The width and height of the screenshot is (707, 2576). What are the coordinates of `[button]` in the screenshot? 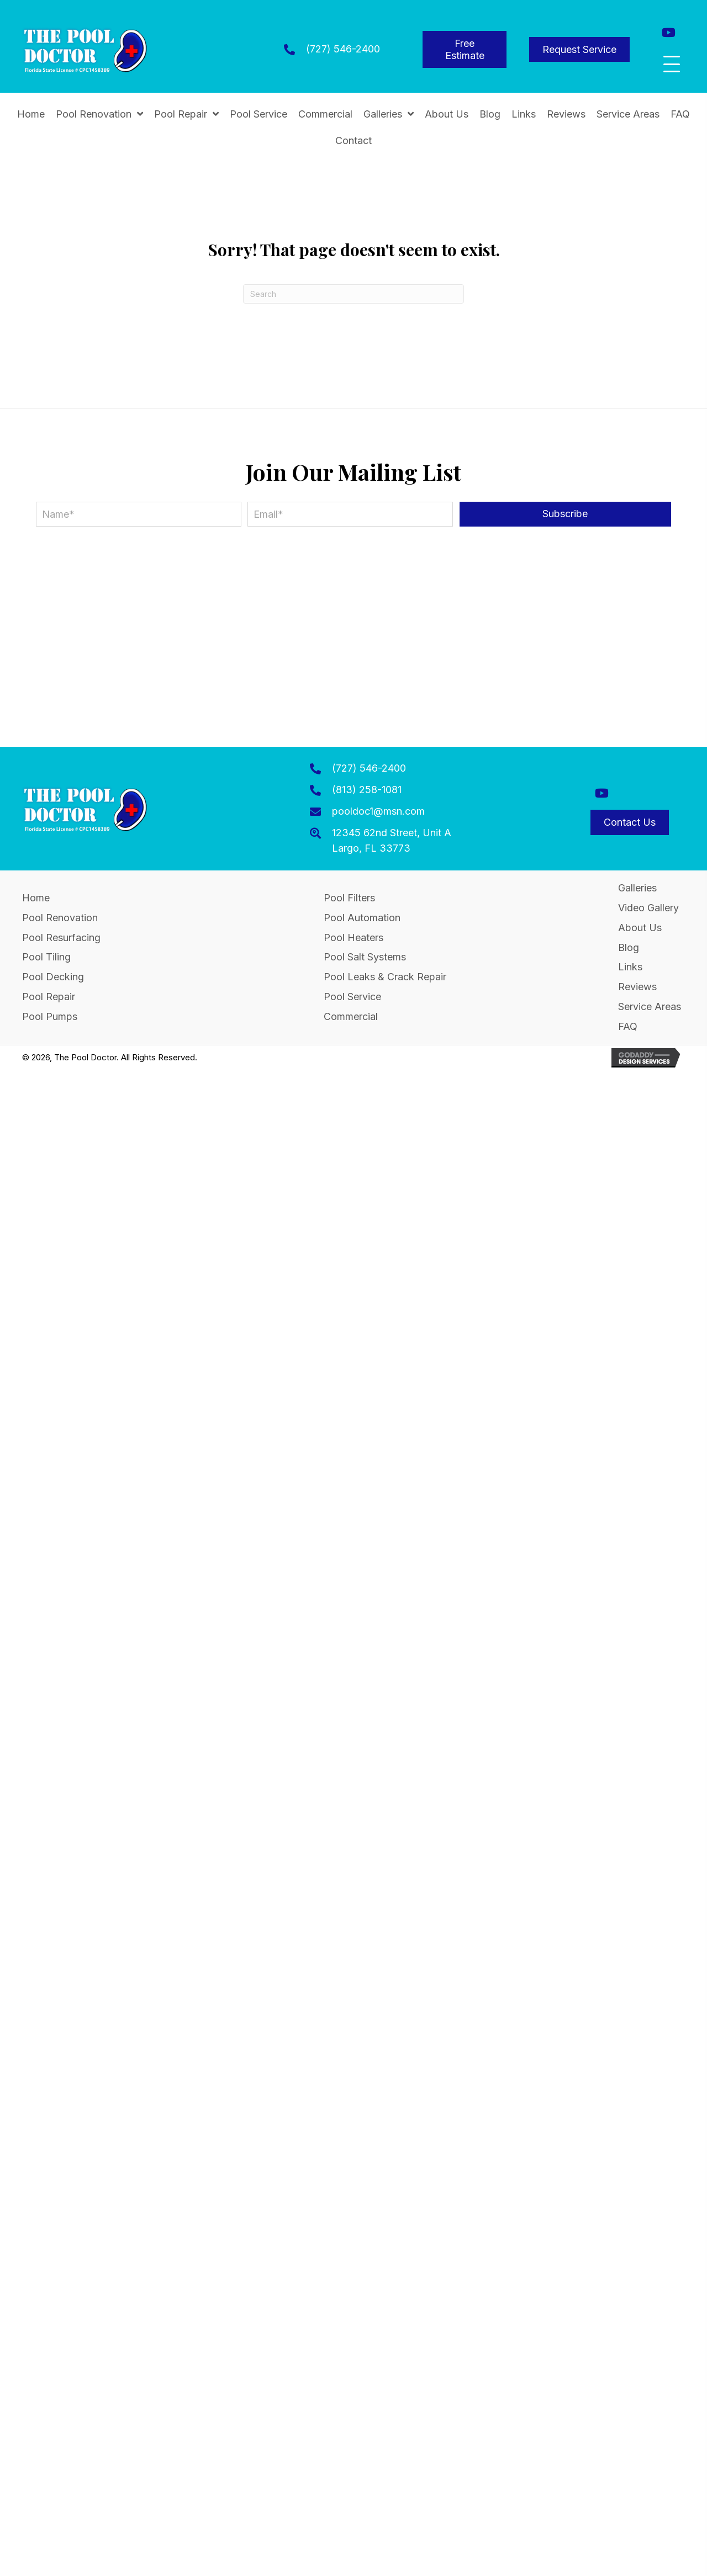 It's located at (668, 32).